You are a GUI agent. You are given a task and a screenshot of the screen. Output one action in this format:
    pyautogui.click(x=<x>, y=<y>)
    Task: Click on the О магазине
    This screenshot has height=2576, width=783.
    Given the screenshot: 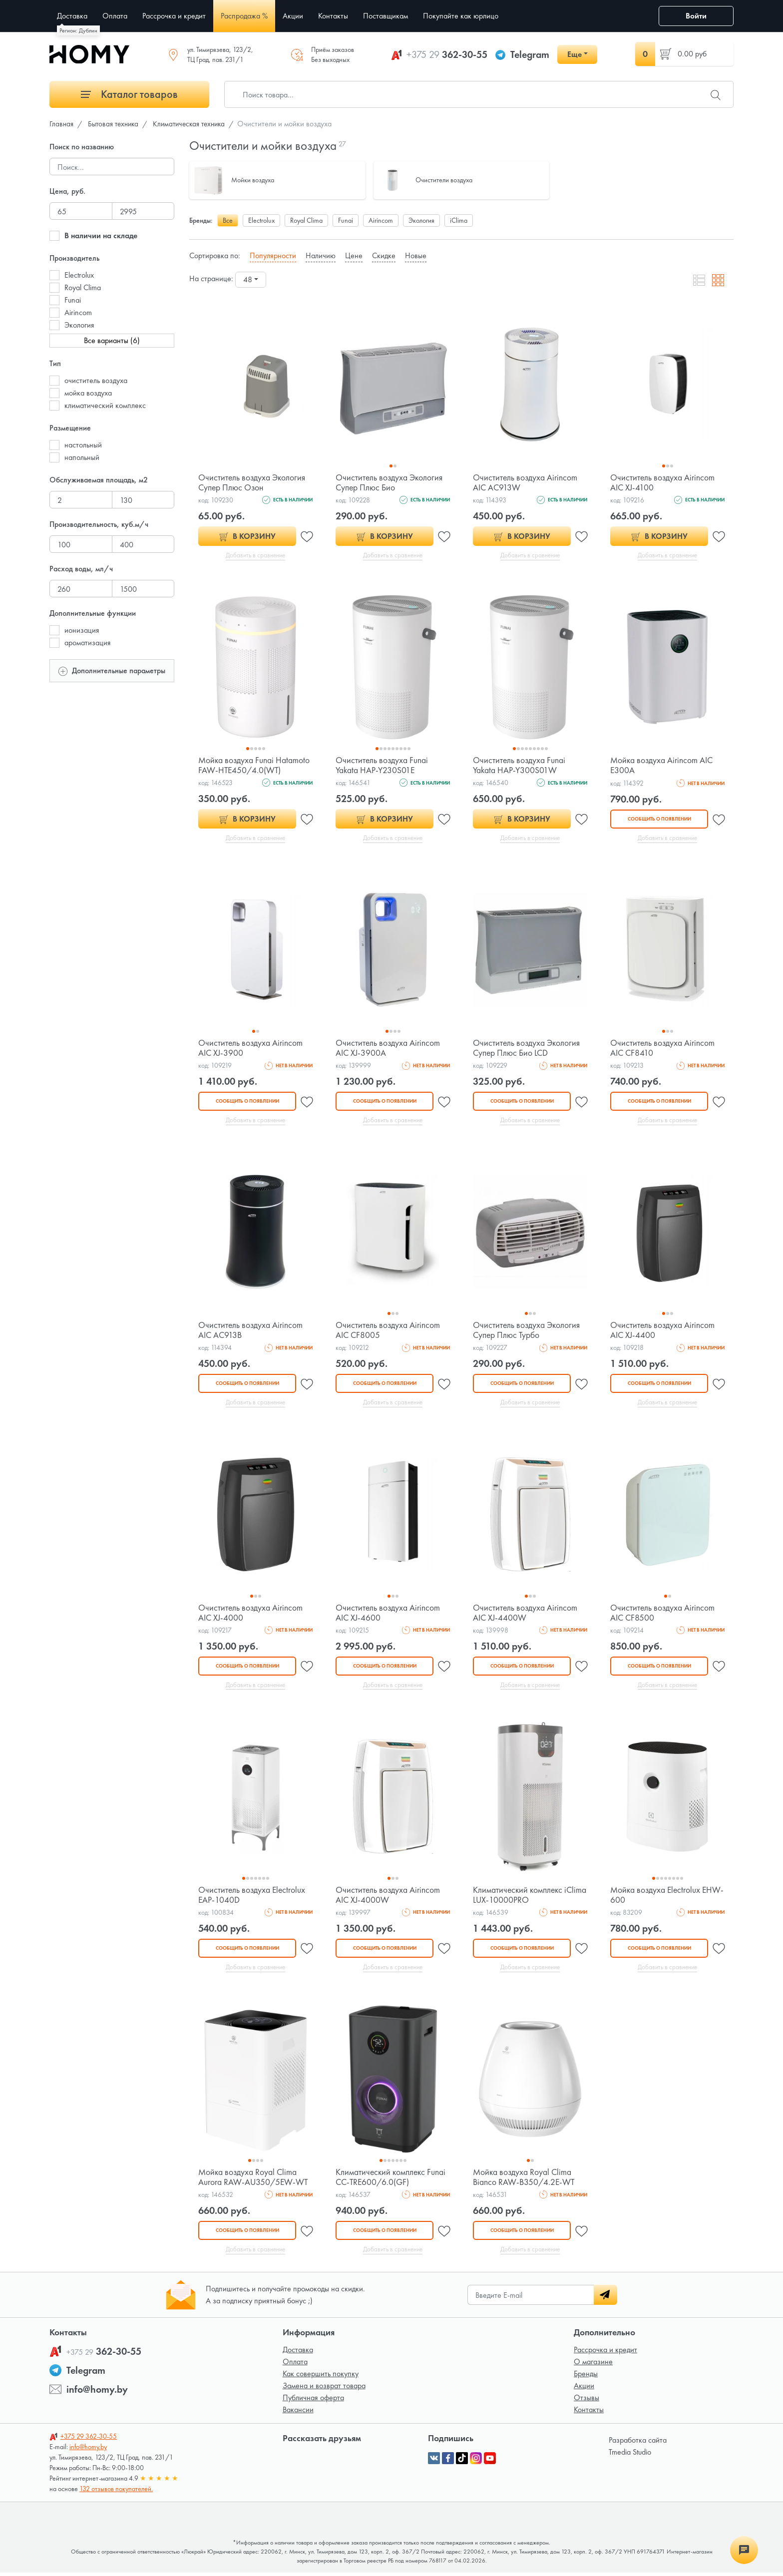 What is the action you would take?
    pyautogui.click(x=593, y=2365)
    